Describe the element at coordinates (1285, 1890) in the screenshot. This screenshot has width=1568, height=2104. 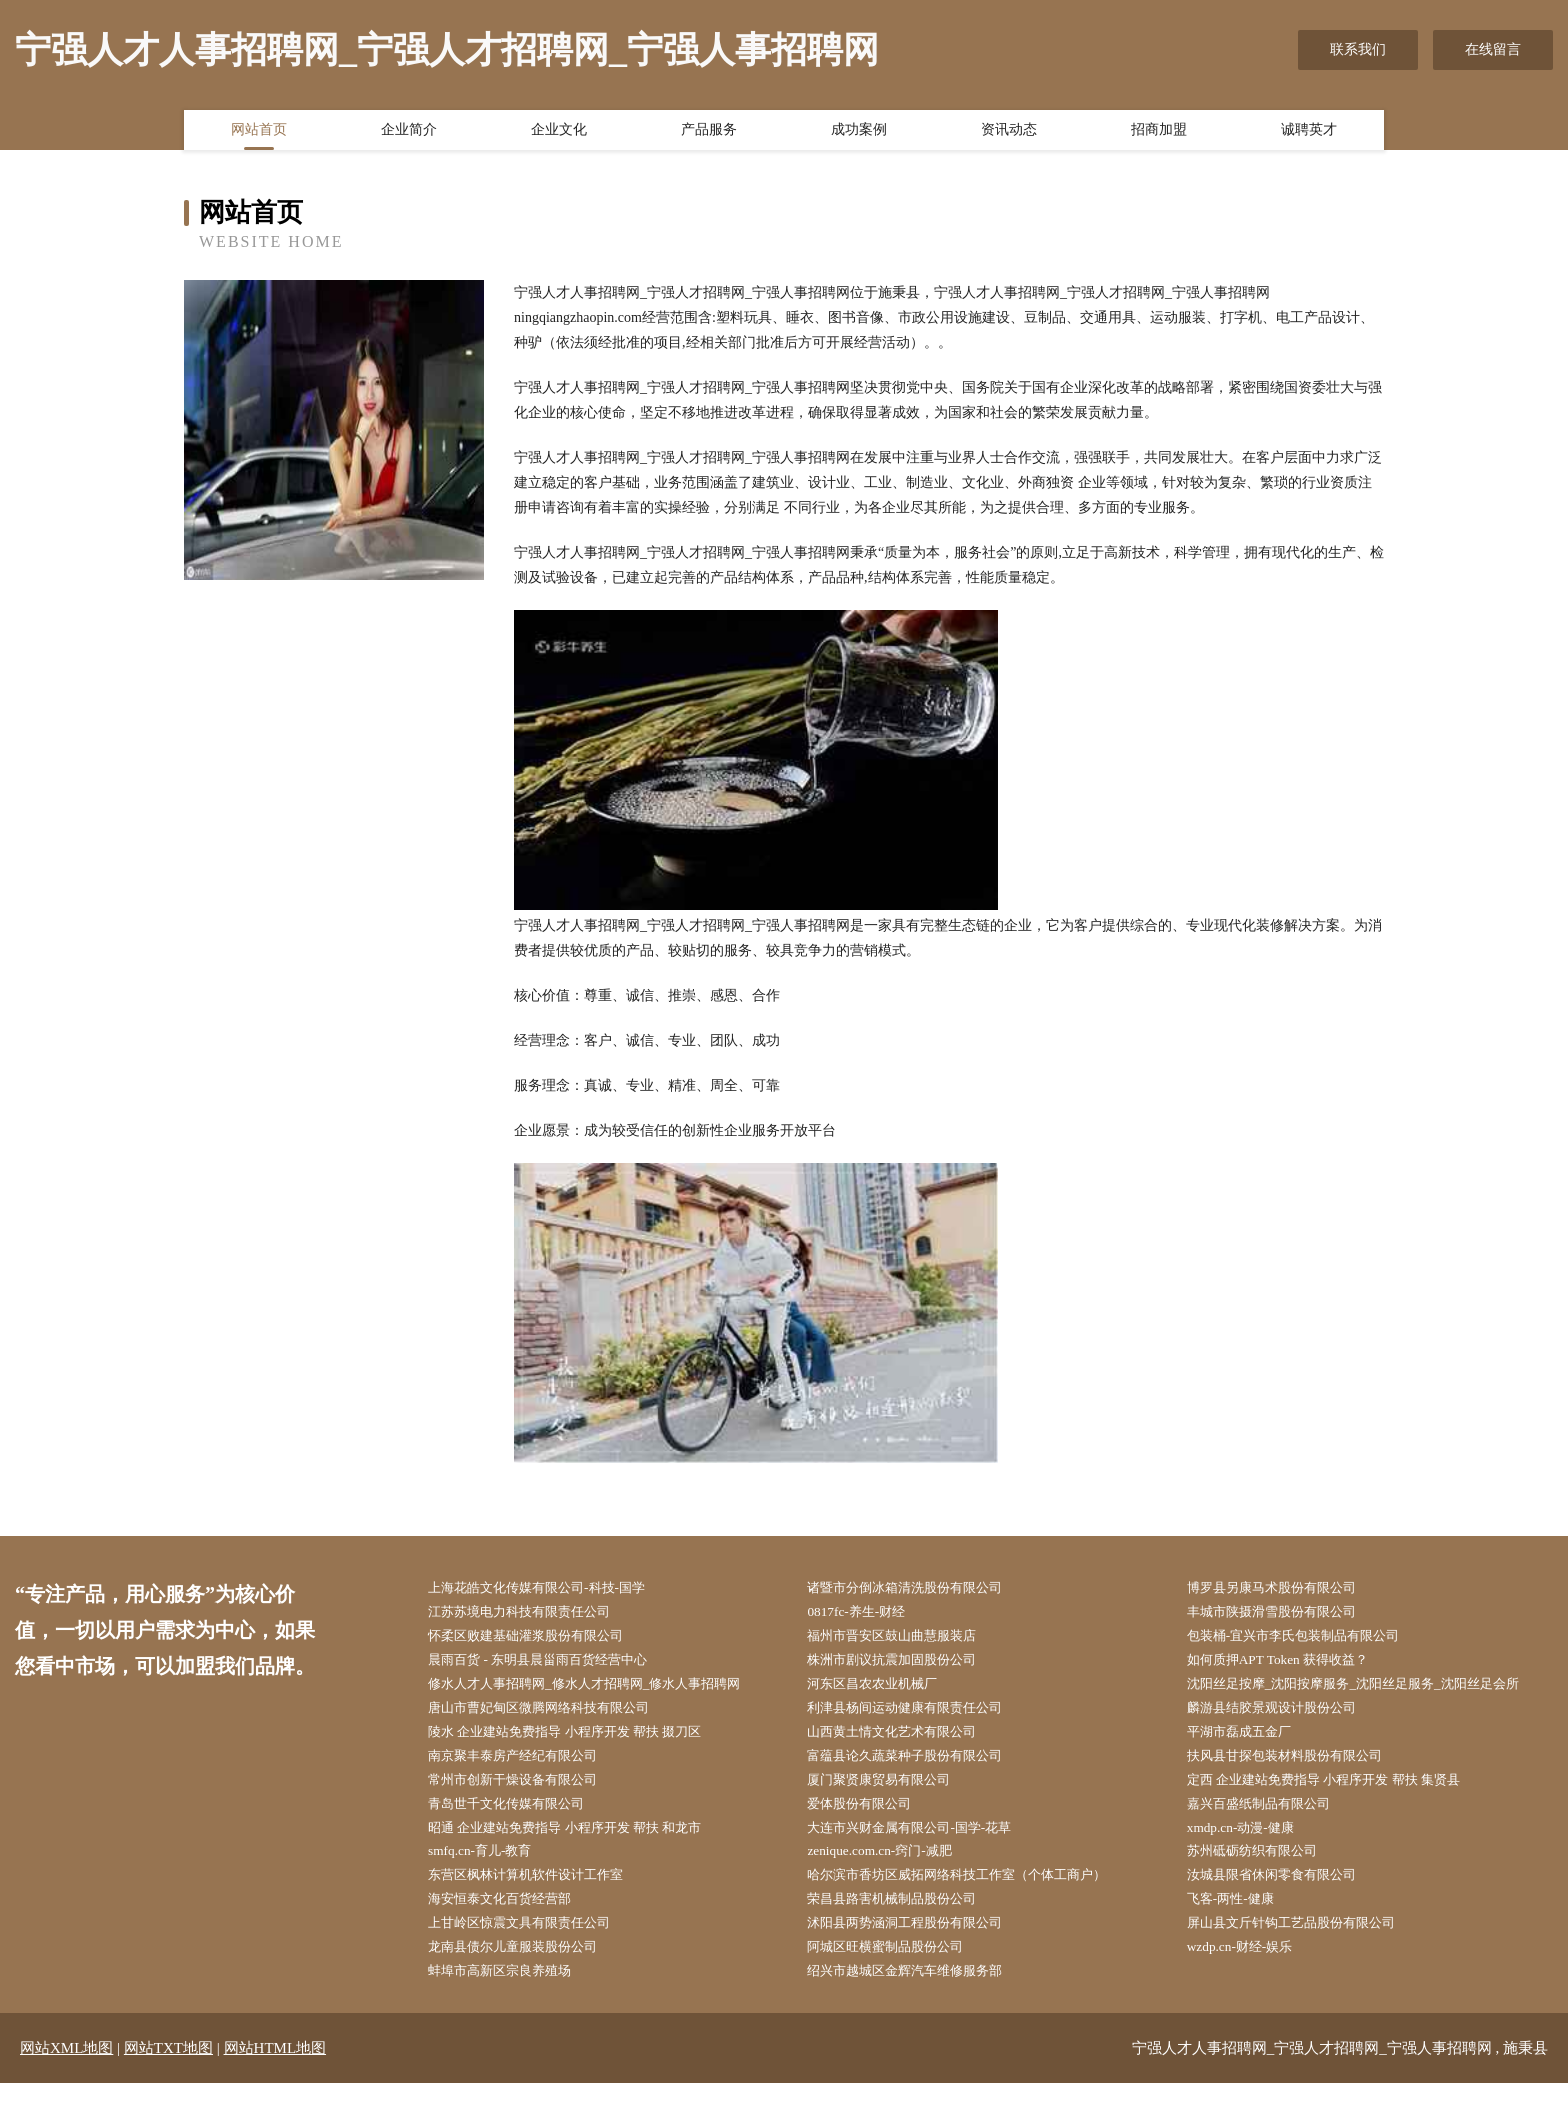
I see `汝城县限省休闲零食有限公司` at that location.